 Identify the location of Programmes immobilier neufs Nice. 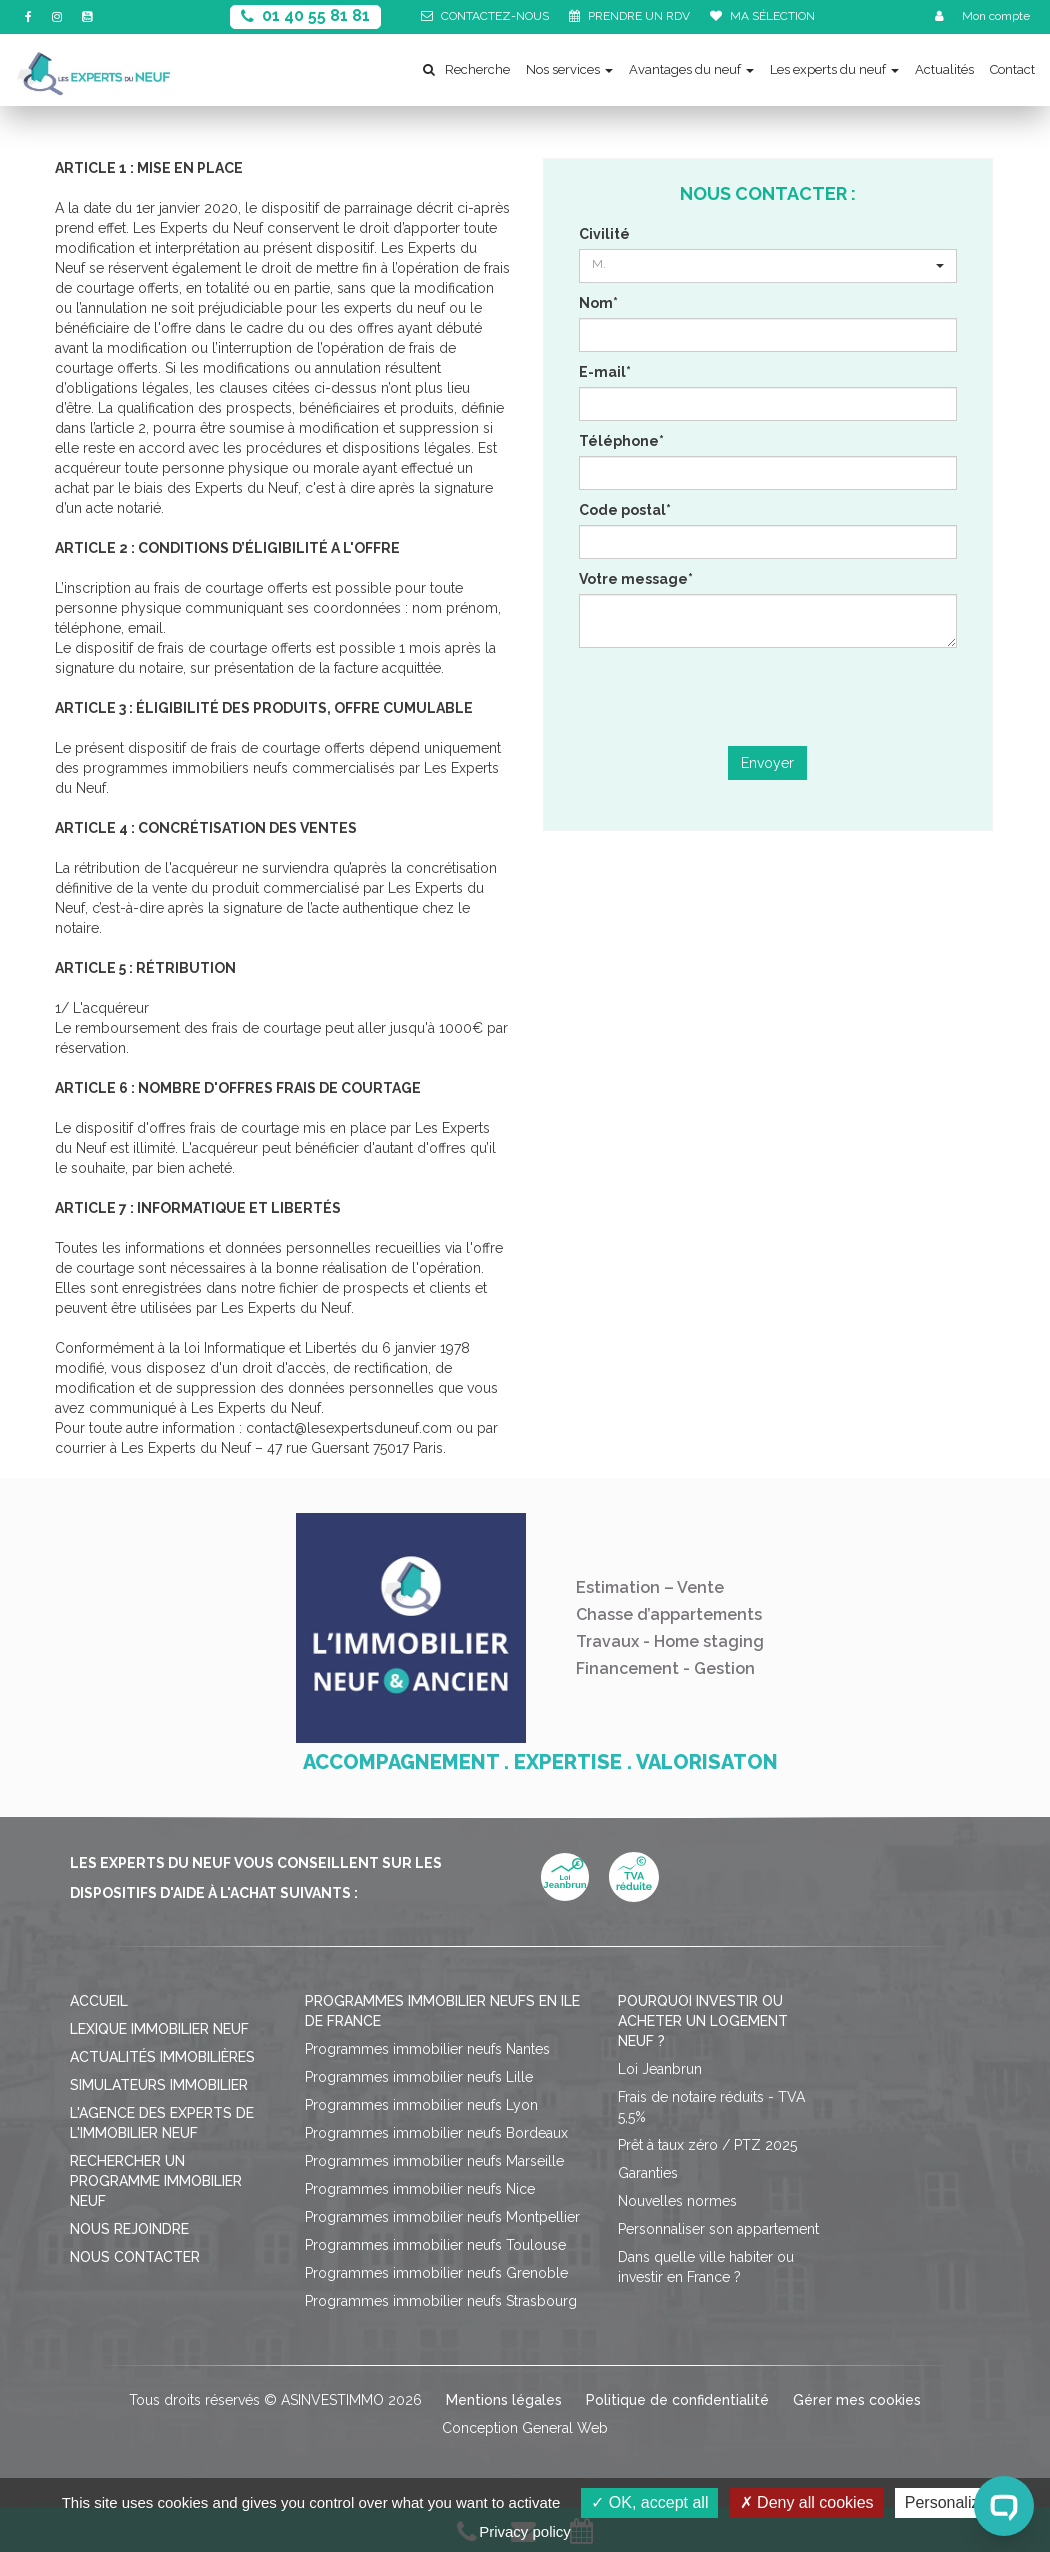
(420, 2189).